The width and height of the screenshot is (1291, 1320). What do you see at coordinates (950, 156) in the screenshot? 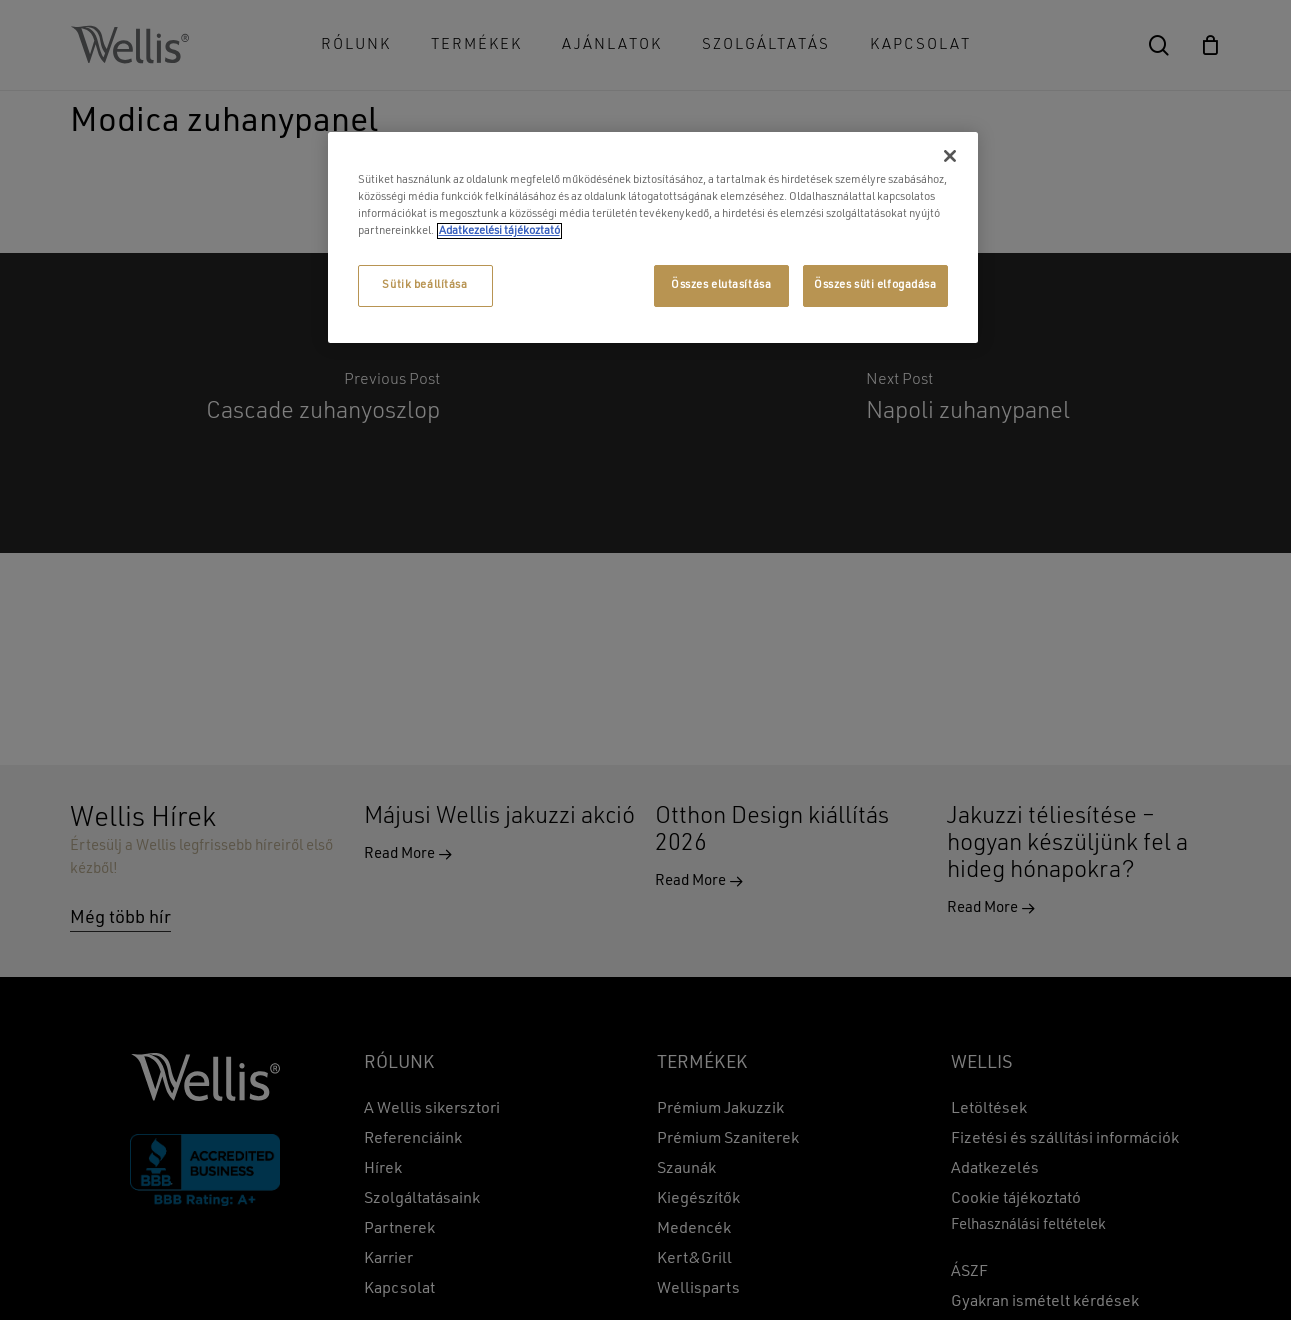
I see `[Bezárás]` at bounding box center [950, 156].